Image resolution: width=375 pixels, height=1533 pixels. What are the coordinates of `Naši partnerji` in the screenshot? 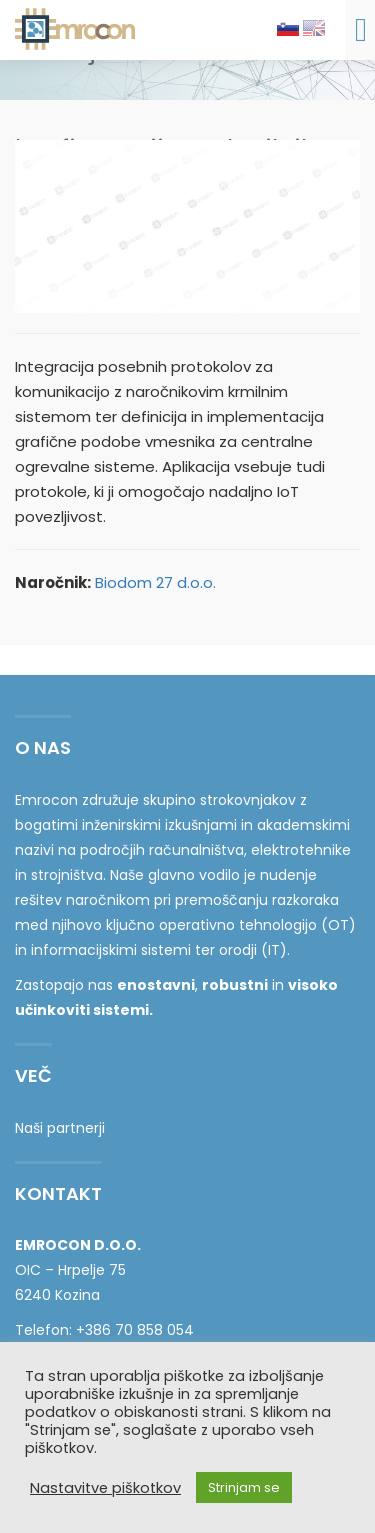 It's located at (60, 1128).